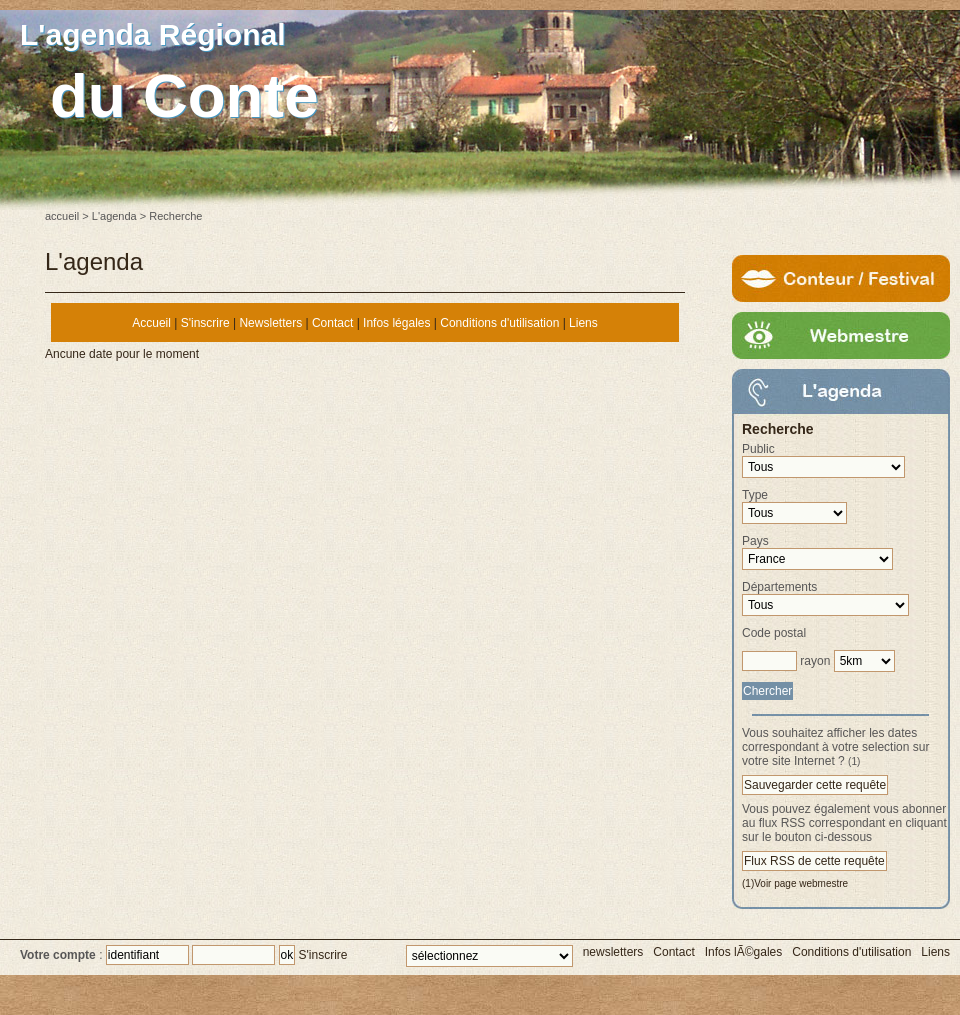  Describe the element at coordinates (613, 952) in the screenshot. I see `newsletters` at that location.